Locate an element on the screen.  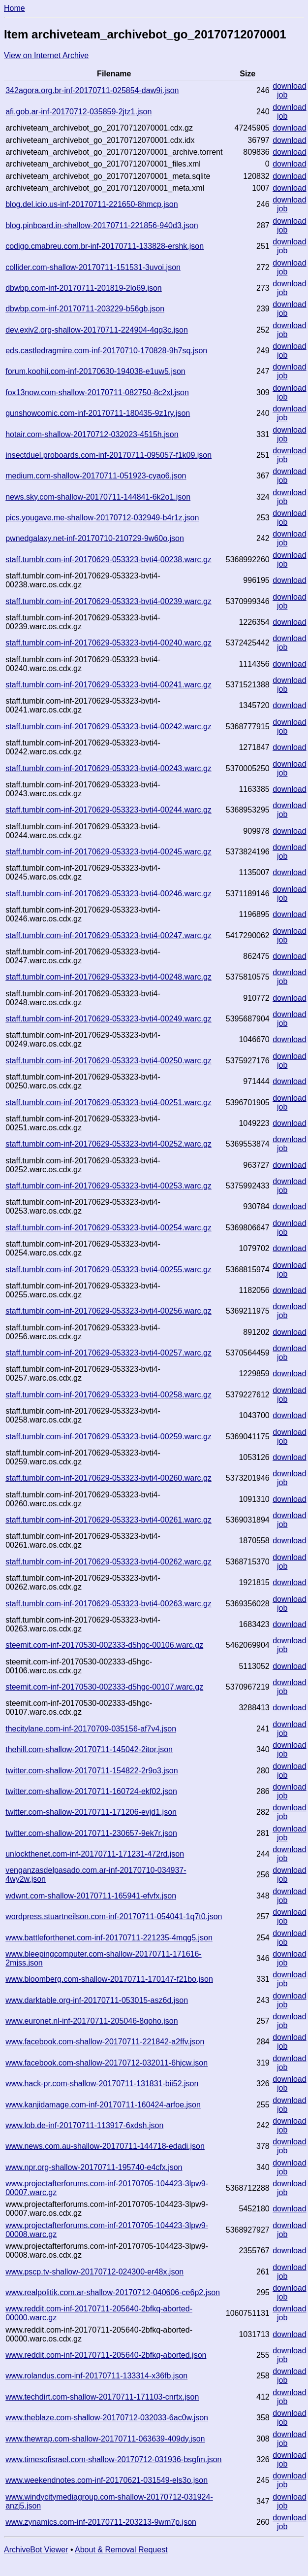
www.kanjidamage.com-inf-20170711-160424-arfoe.json is located at coordinates (103, 2105).